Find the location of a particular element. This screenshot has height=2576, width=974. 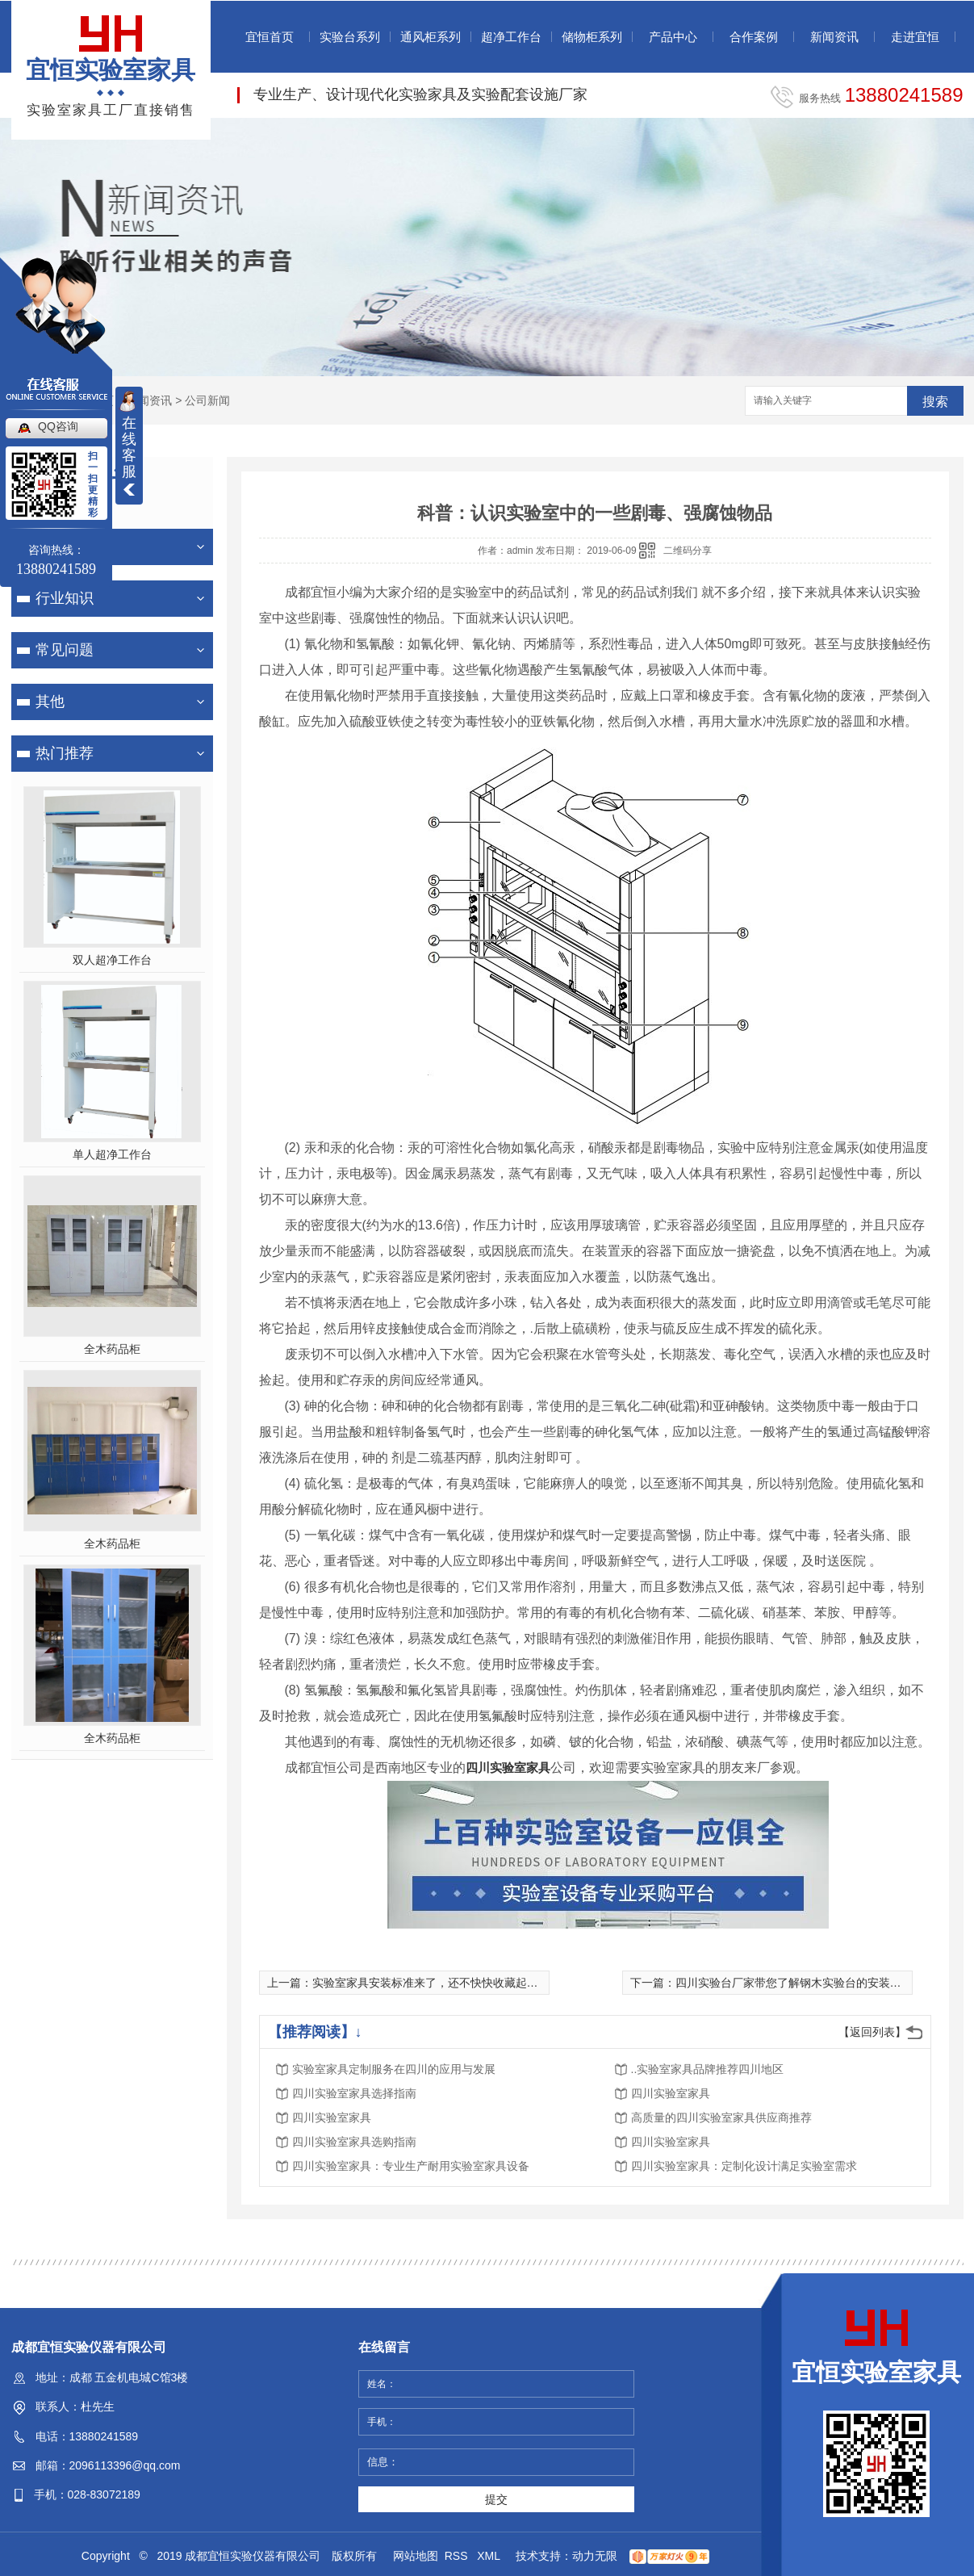

提交 is located at coordinates (496, 2499).